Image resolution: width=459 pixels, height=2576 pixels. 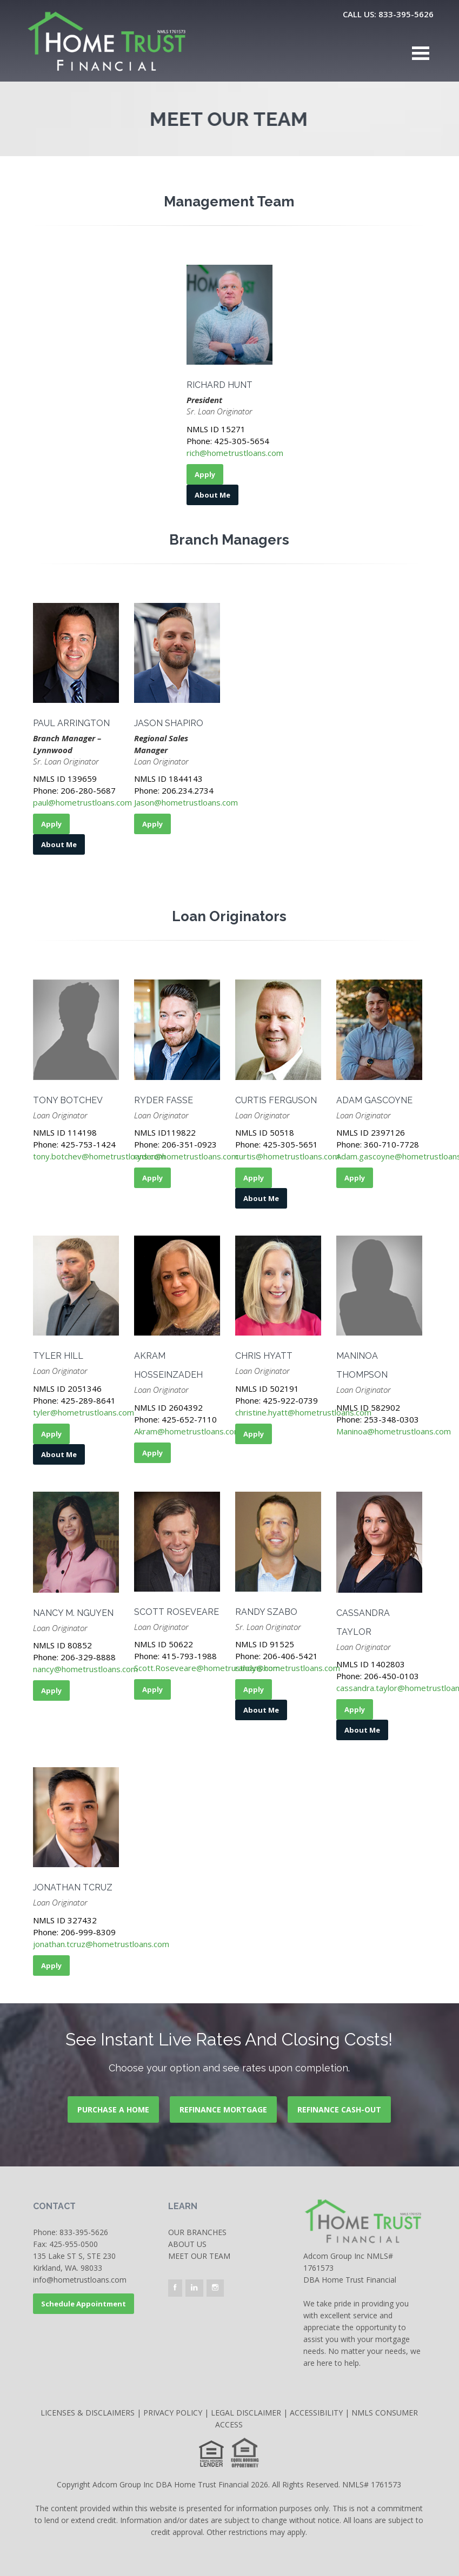 I want to click on curtis@hometrustloans.com, so click(x=287, y=1156).